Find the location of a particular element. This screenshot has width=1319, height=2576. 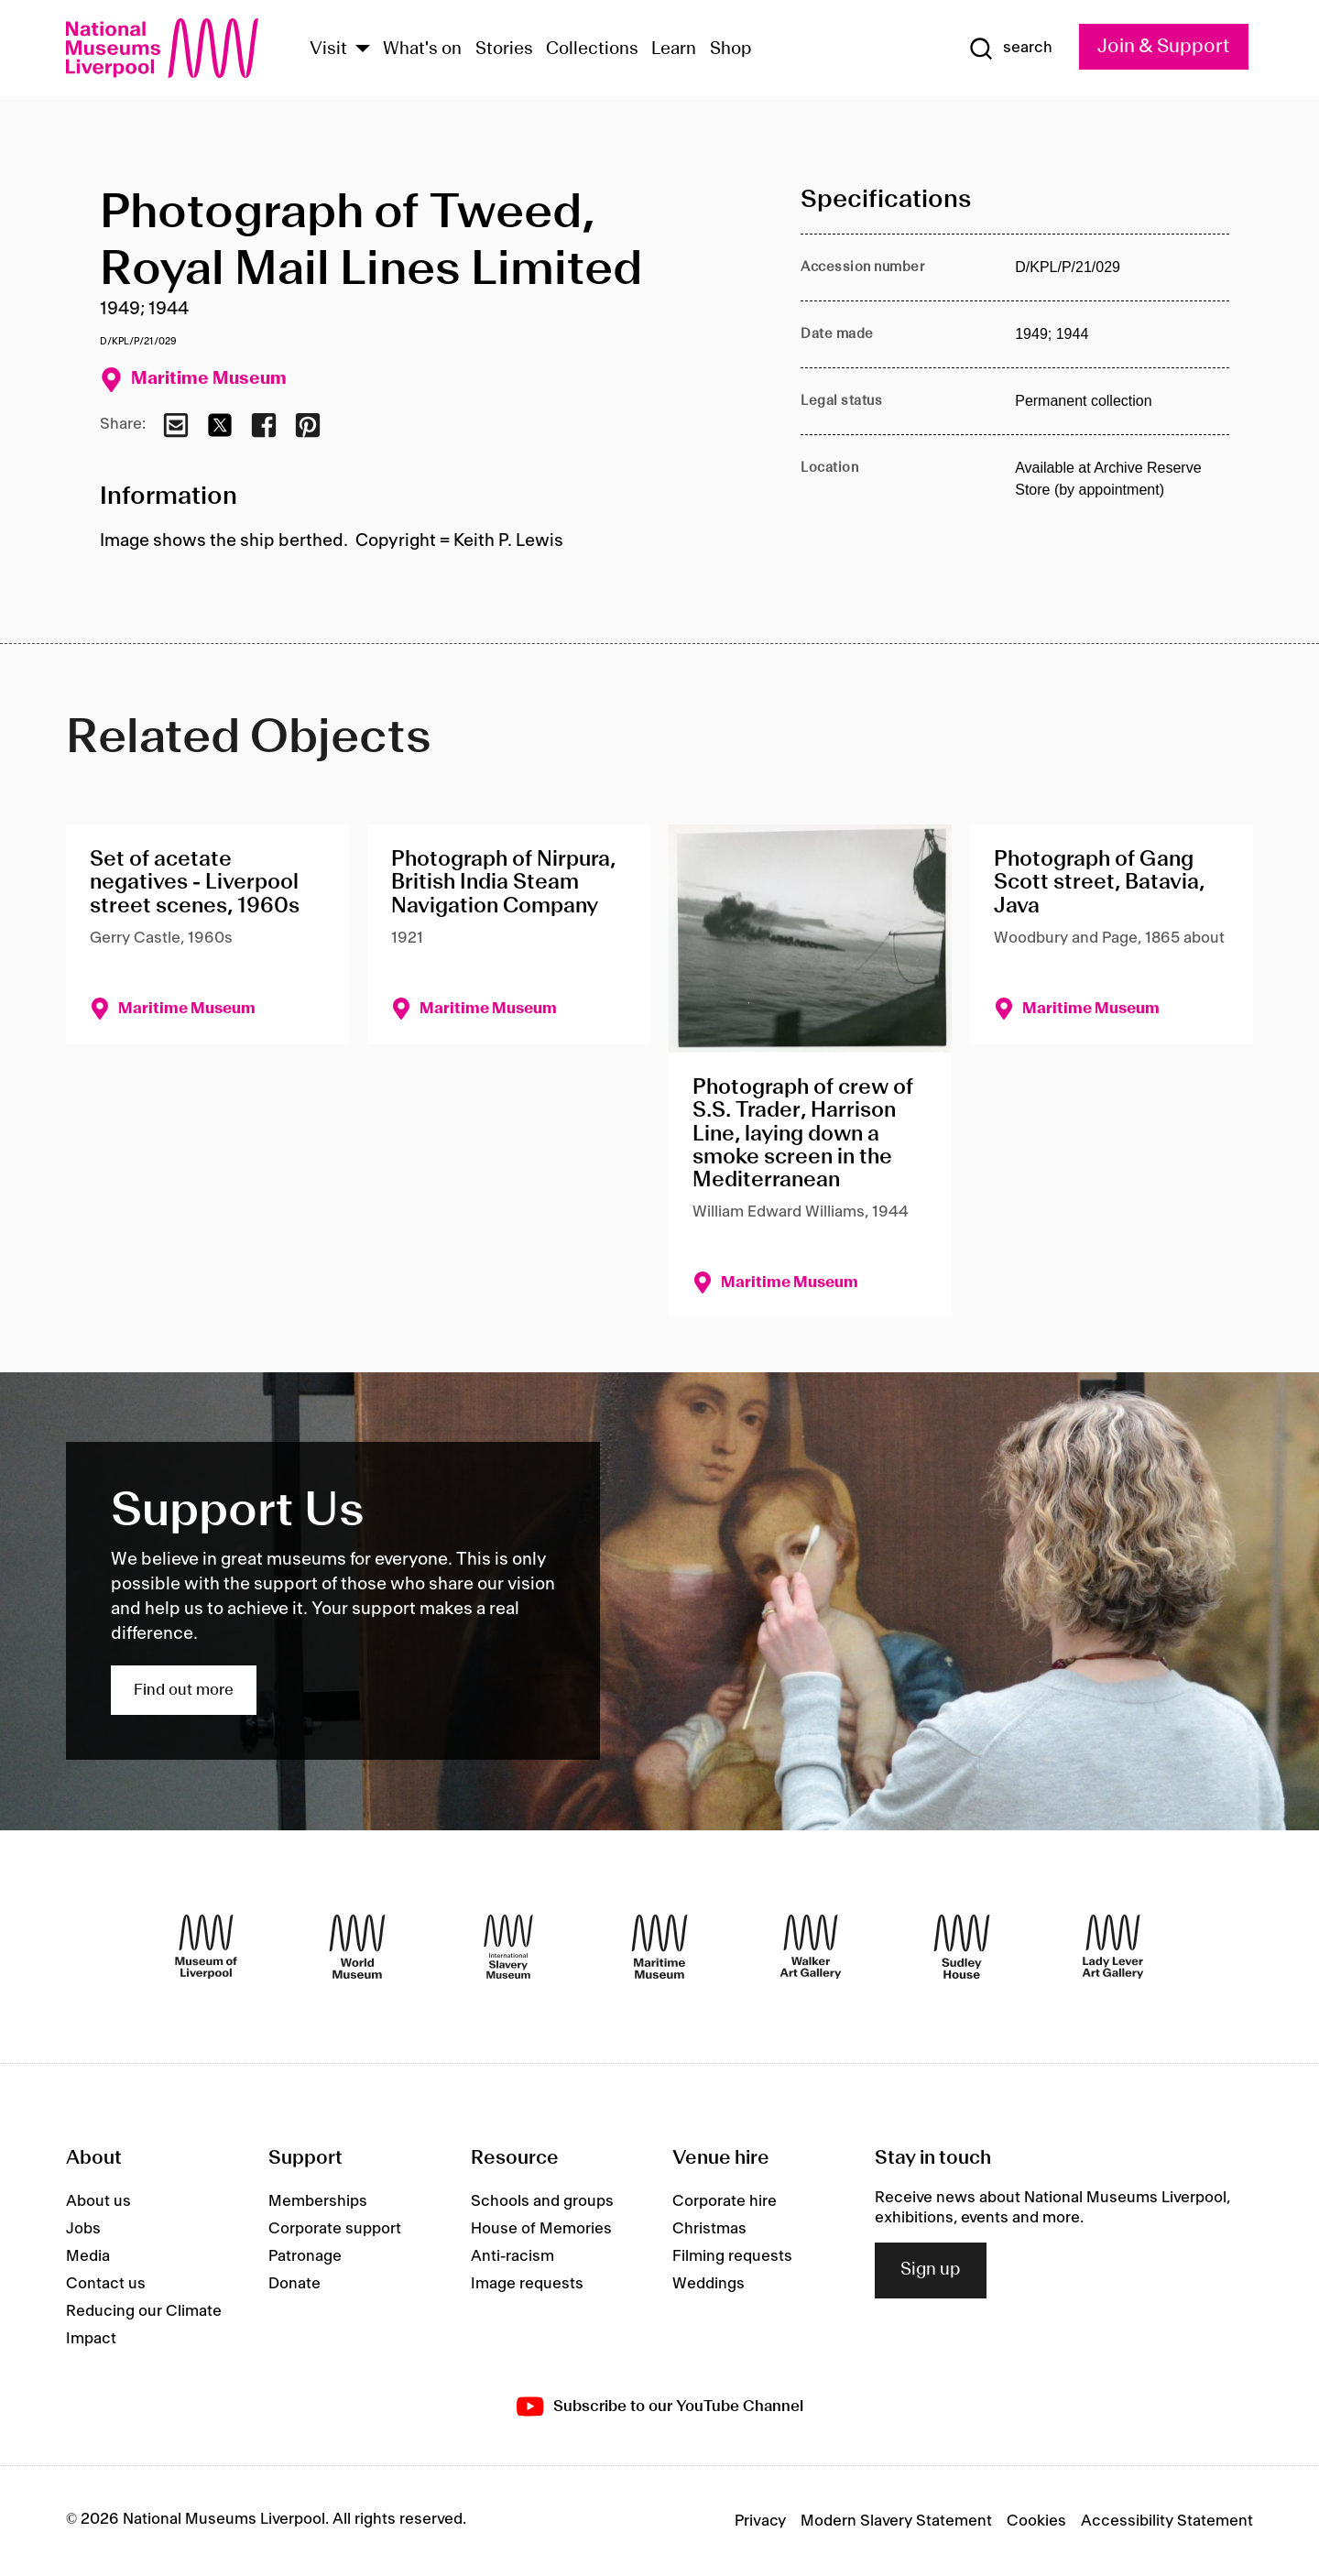

Jobs is located at coordinates (83, 2229).